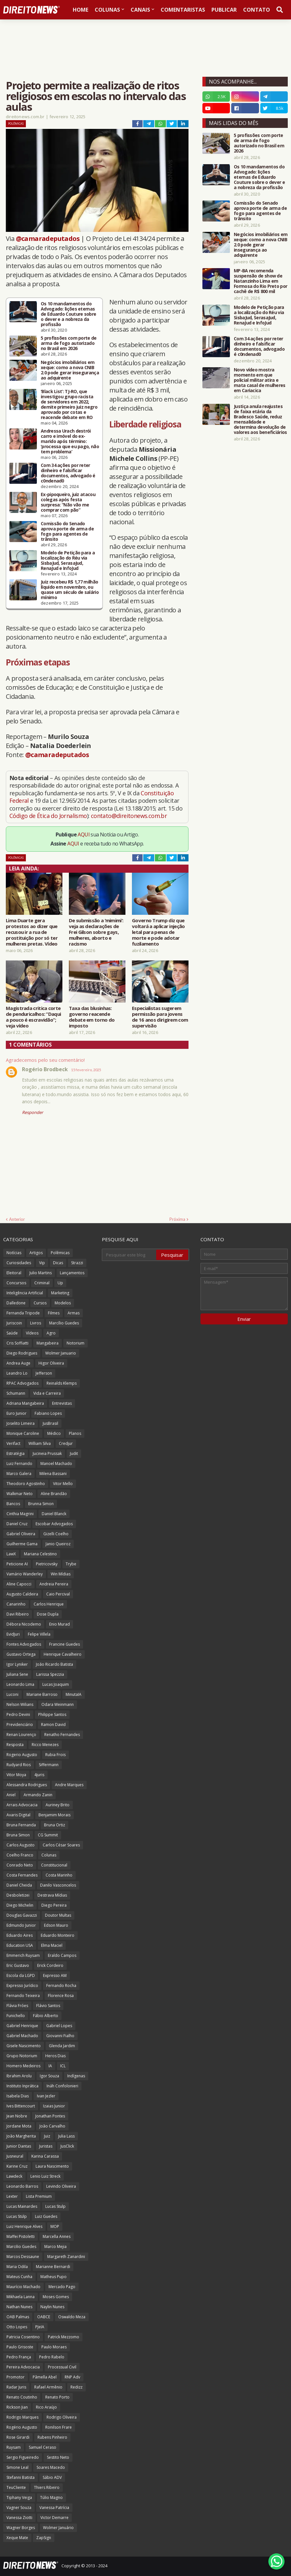 The height and width of the screenshot is (2576, 291). What do you see at coordinates (51, 1333) in the screenshot?
I see `Agro` at bounding box center [51, 1333].